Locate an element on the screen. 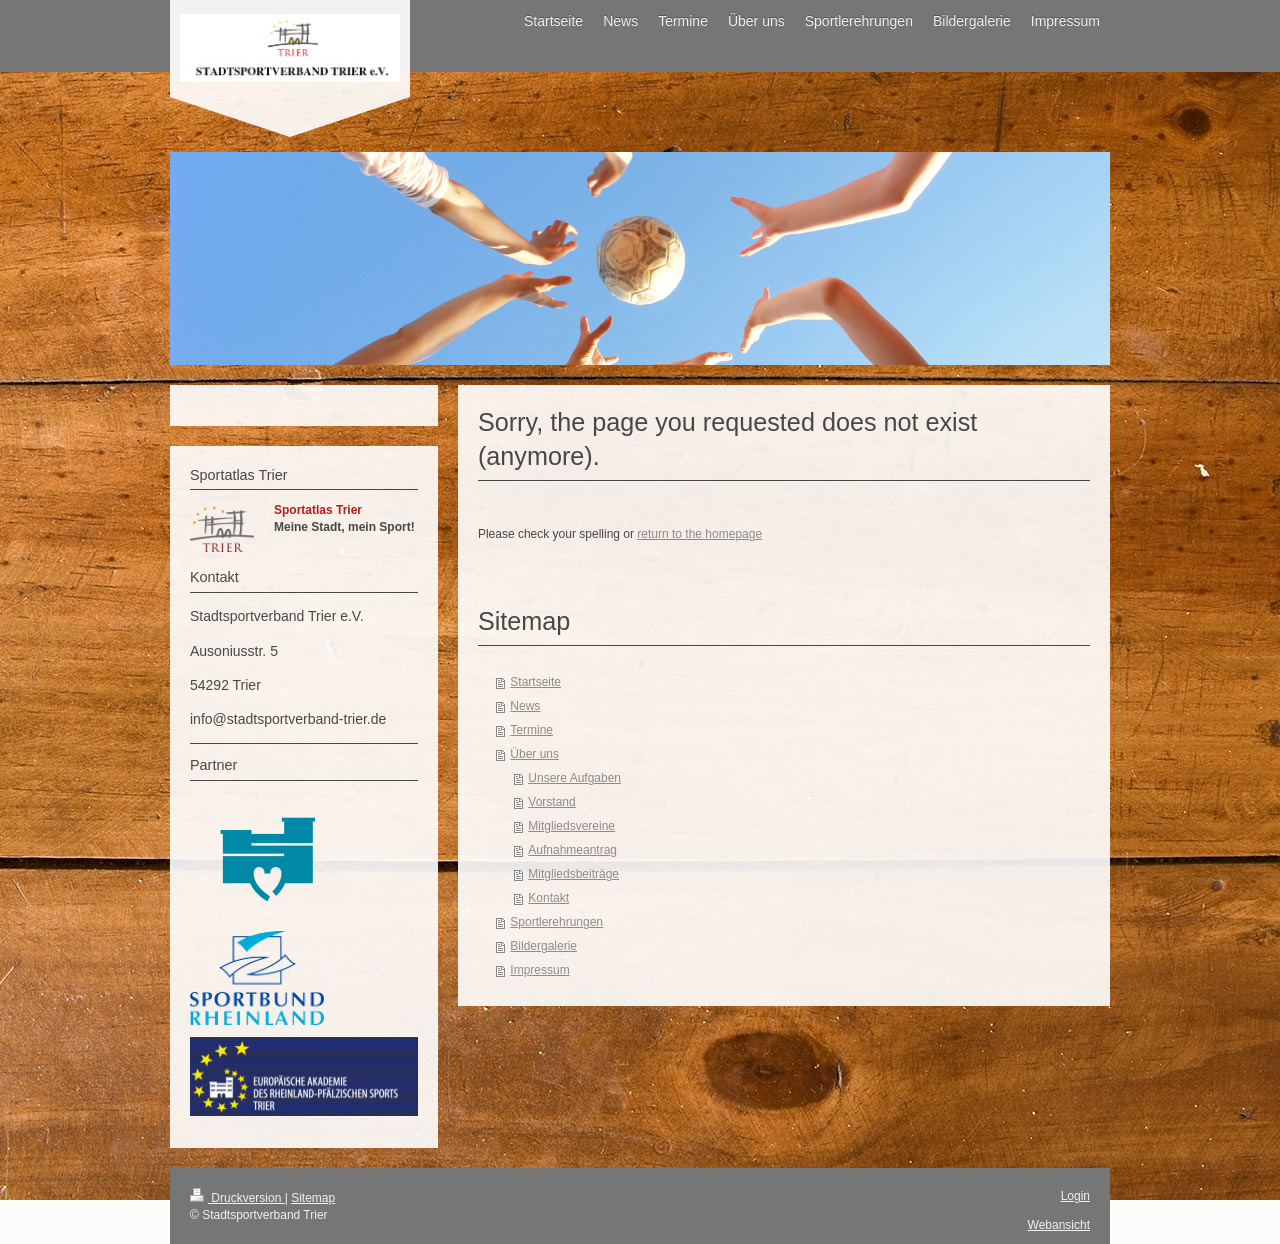 Image resolution: width=1280 pixels, height=1244 pixels. Bildergalerie is located at coordinates (543, 946).